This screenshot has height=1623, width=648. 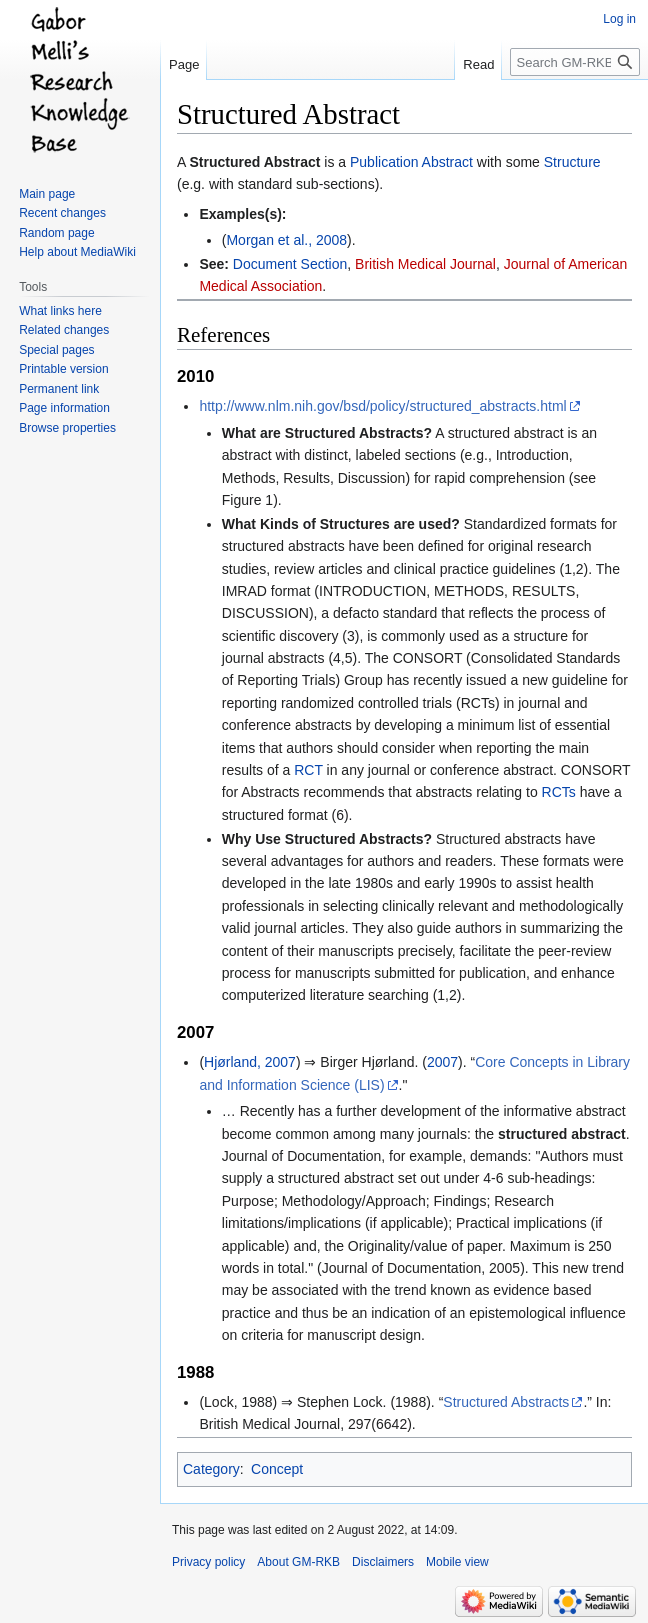 I want to click on 2007, so click(x=442, y=1062).